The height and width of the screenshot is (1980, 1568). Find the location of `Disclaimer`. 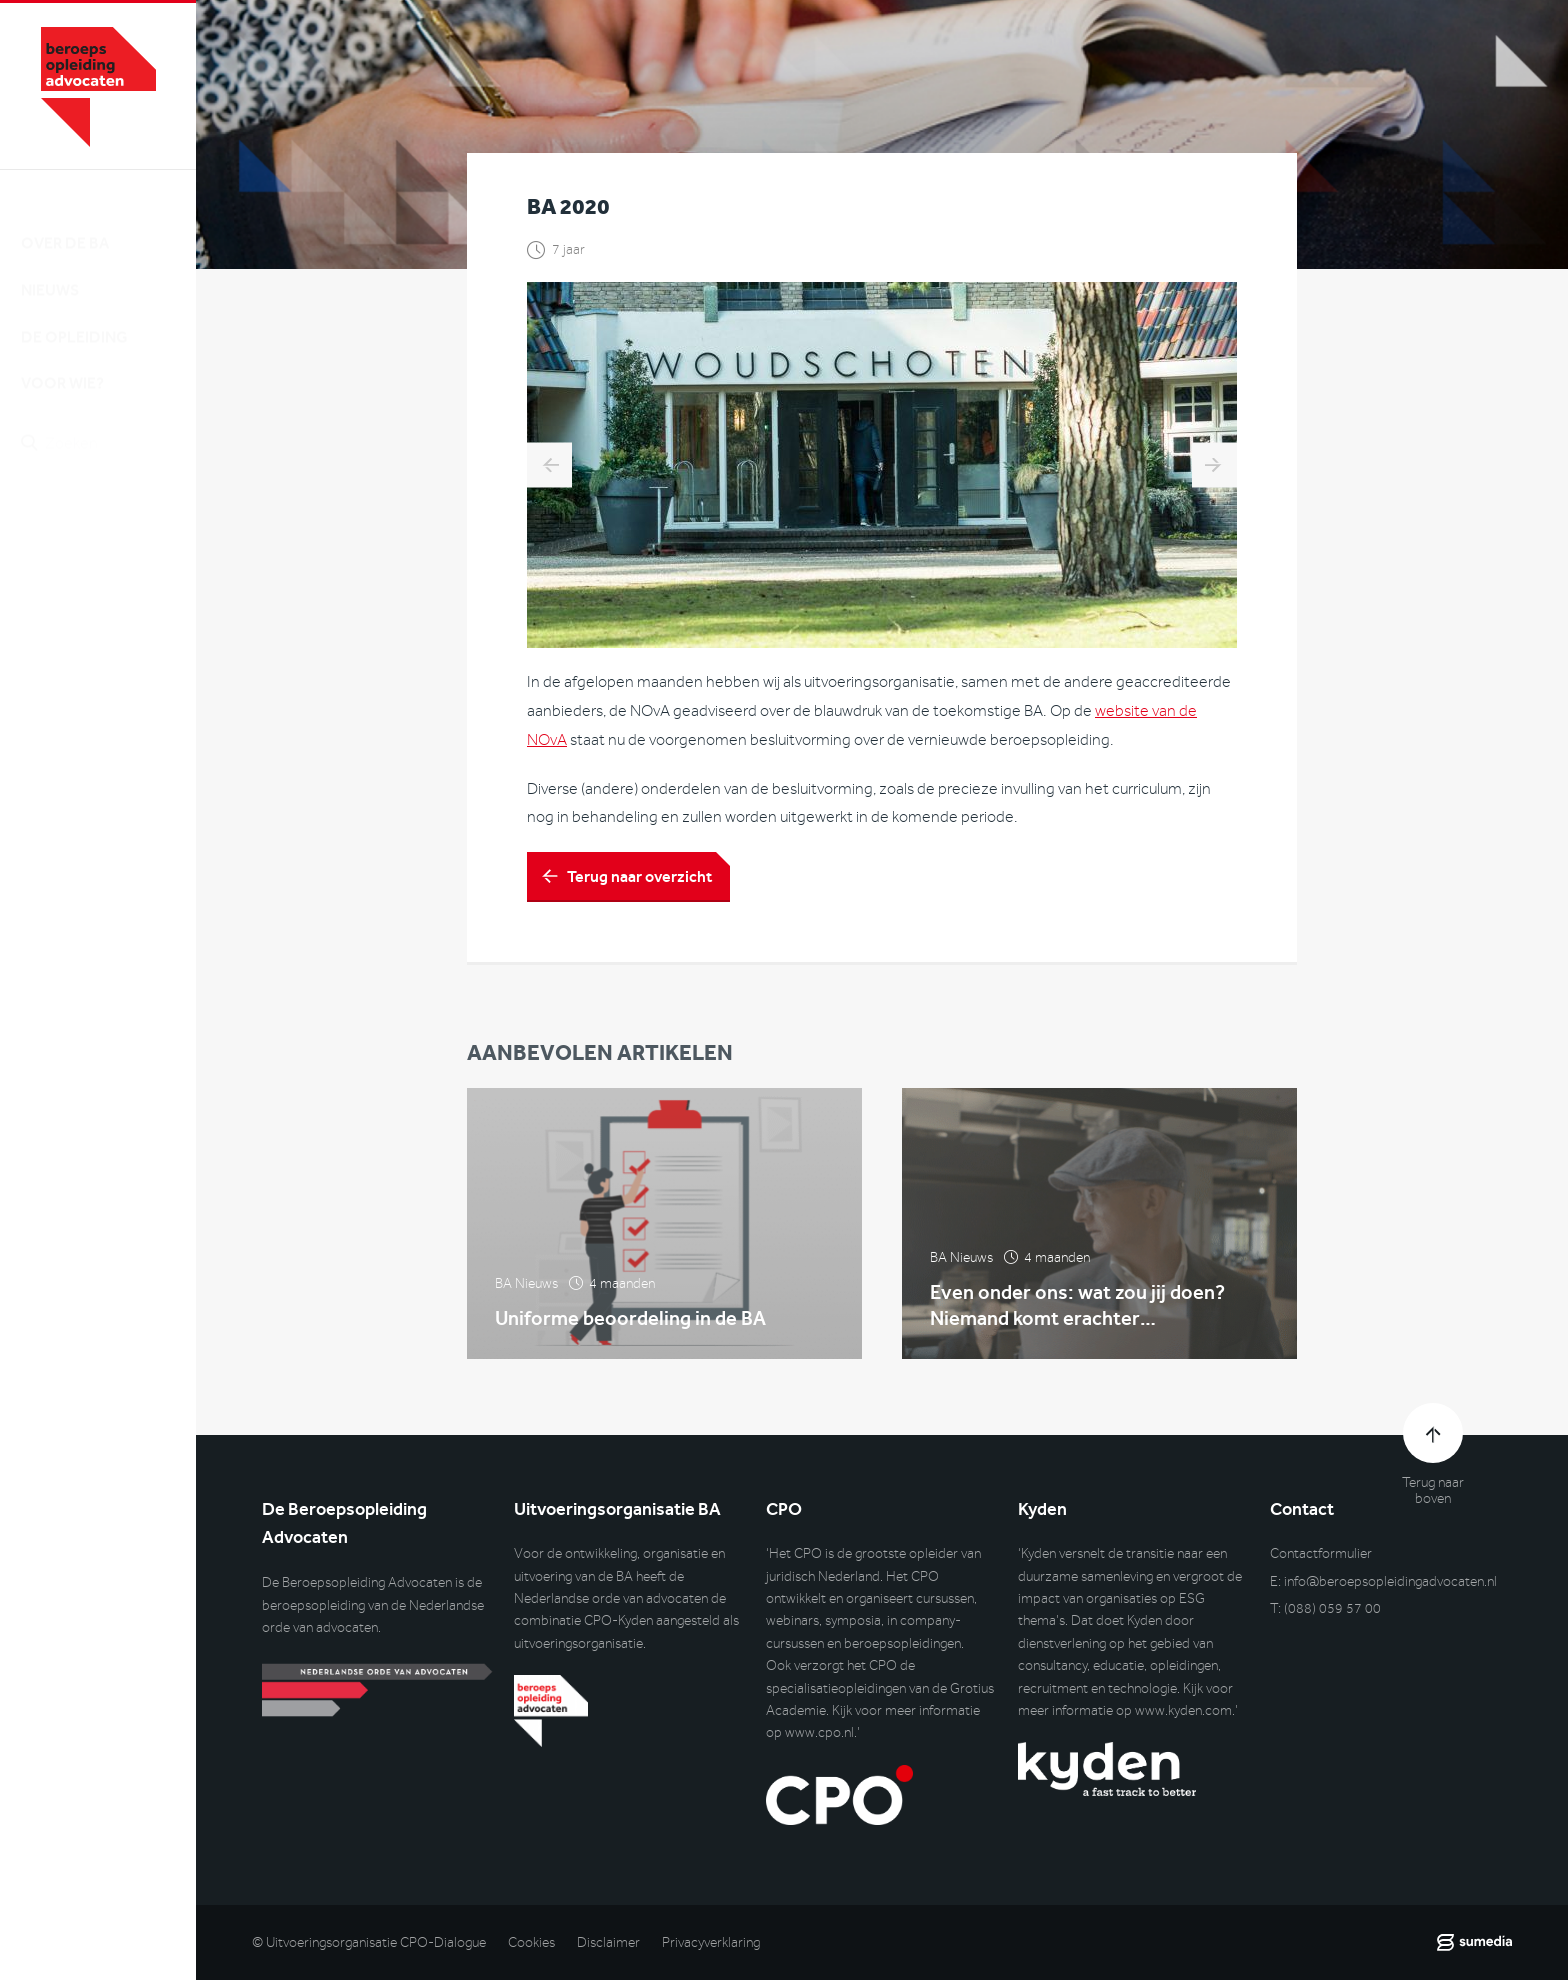

Disclaimer is located at coordinates (608, 1942).